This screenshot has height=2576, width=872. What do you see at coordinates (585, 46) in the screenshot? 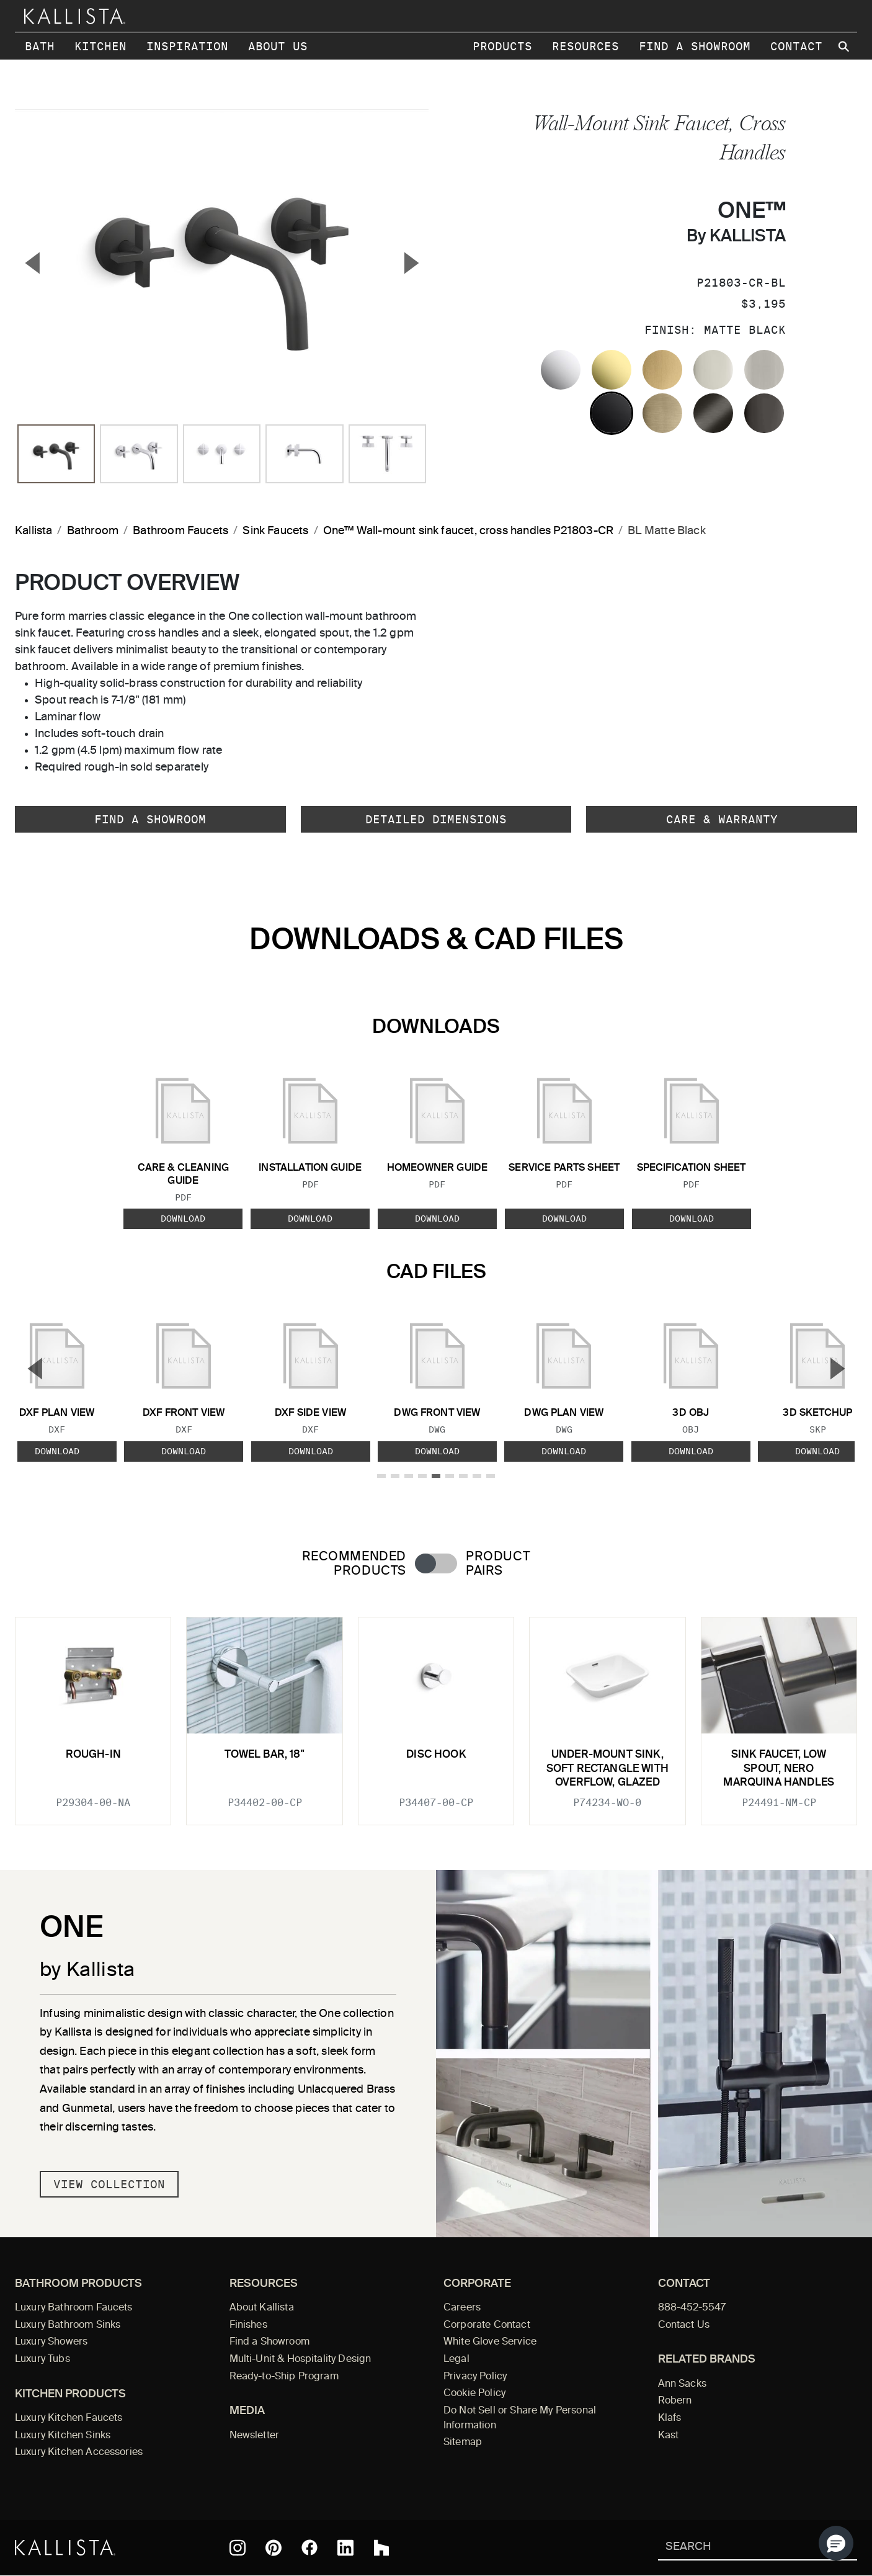
I see `Resources` at bounding box center [585, 46].